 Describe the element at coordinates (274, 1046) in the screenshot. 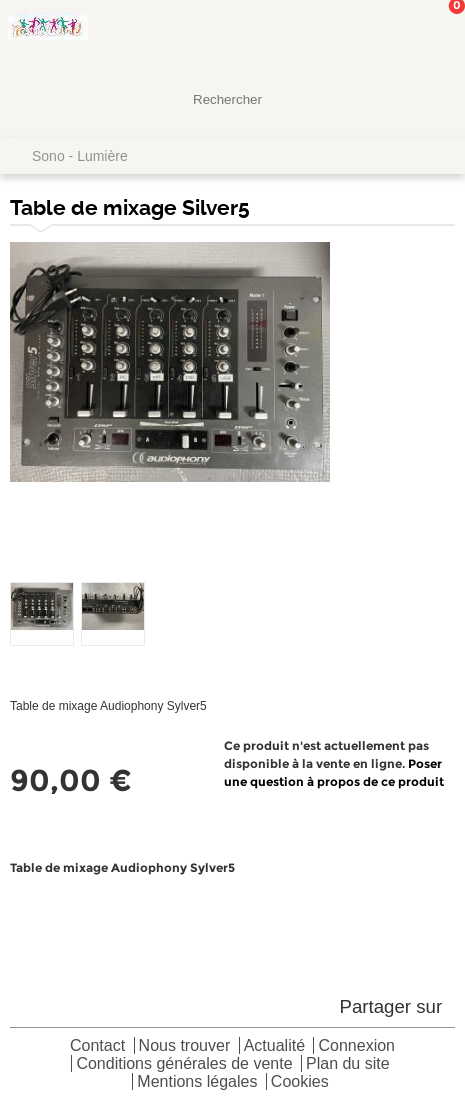

I see `Actualité` at that location.